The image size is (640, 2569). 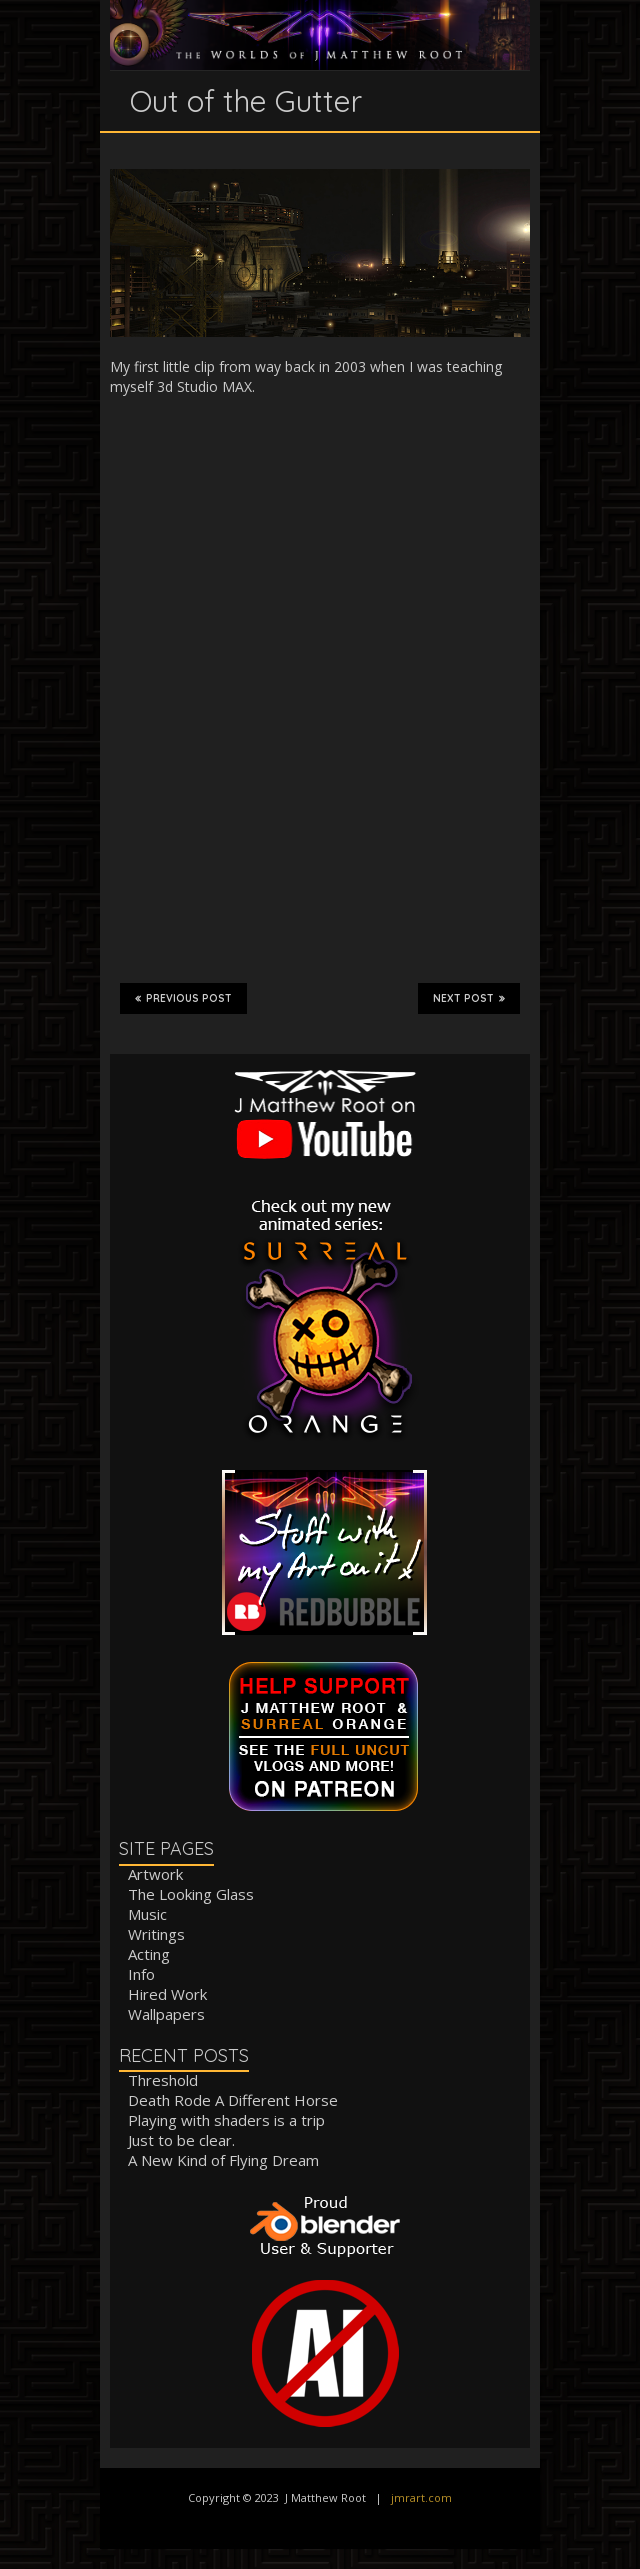 What do you see at coordinates (166, 2014) in the screenshot?
I see `Wallpapers` at bounding box center [166, 2014].